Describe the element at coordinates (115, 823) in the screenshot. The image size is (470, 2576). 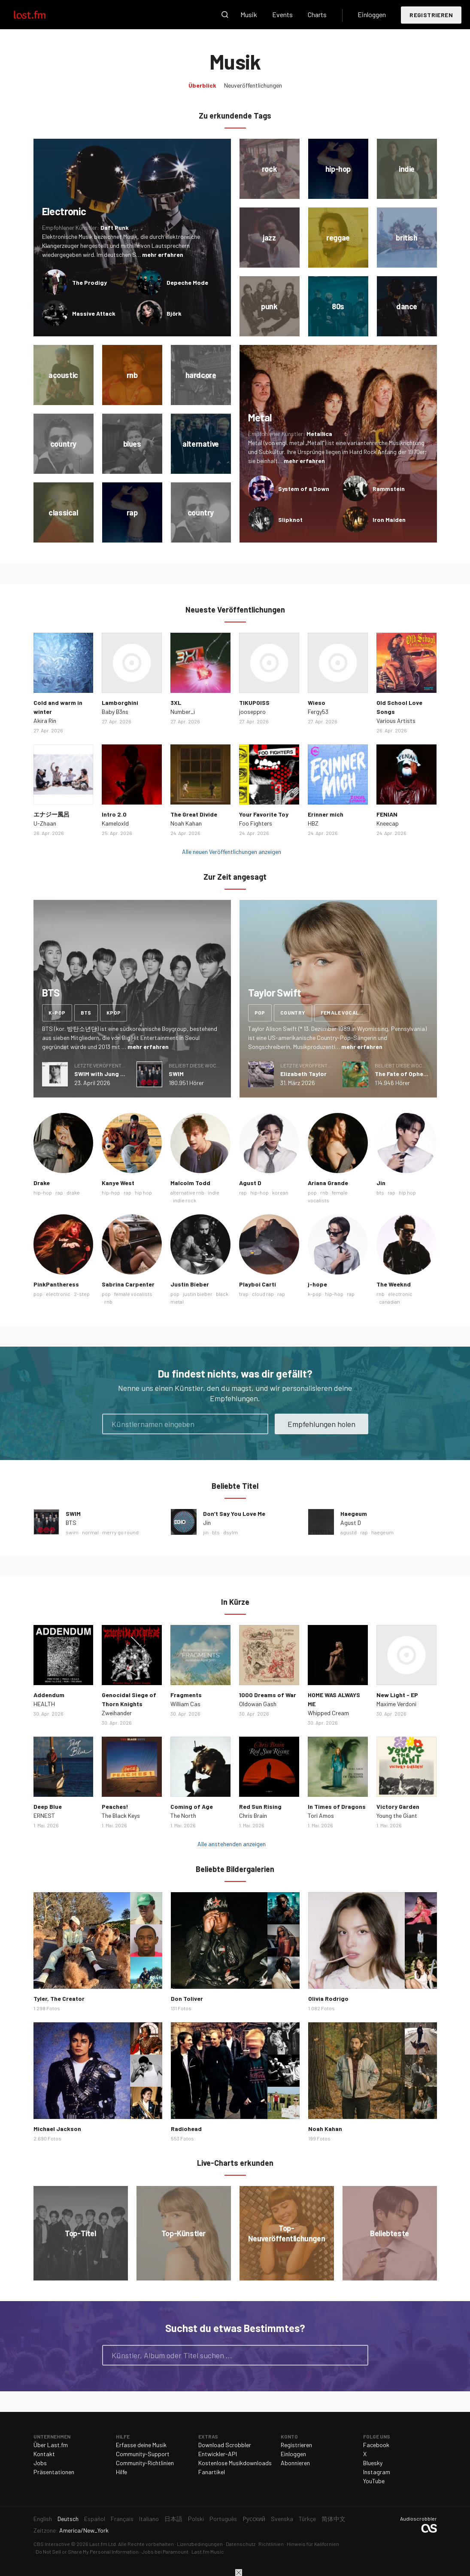
I see `Kameloxld` at that location.